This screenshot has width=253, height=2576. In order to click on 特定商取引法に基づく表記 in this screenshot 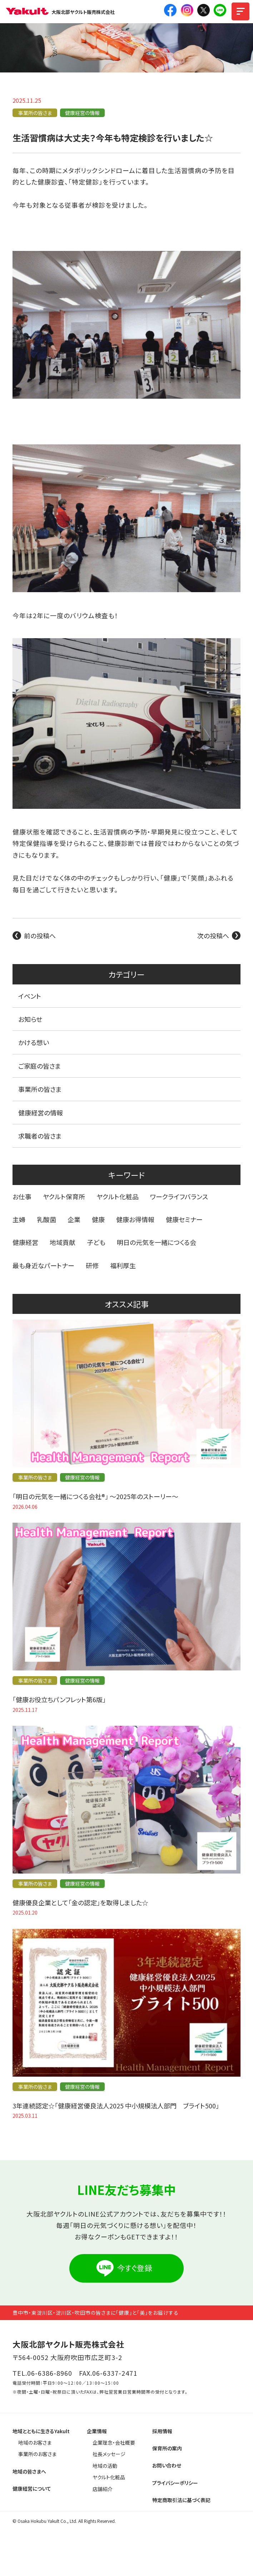, I will do `click(181, 2500)`.